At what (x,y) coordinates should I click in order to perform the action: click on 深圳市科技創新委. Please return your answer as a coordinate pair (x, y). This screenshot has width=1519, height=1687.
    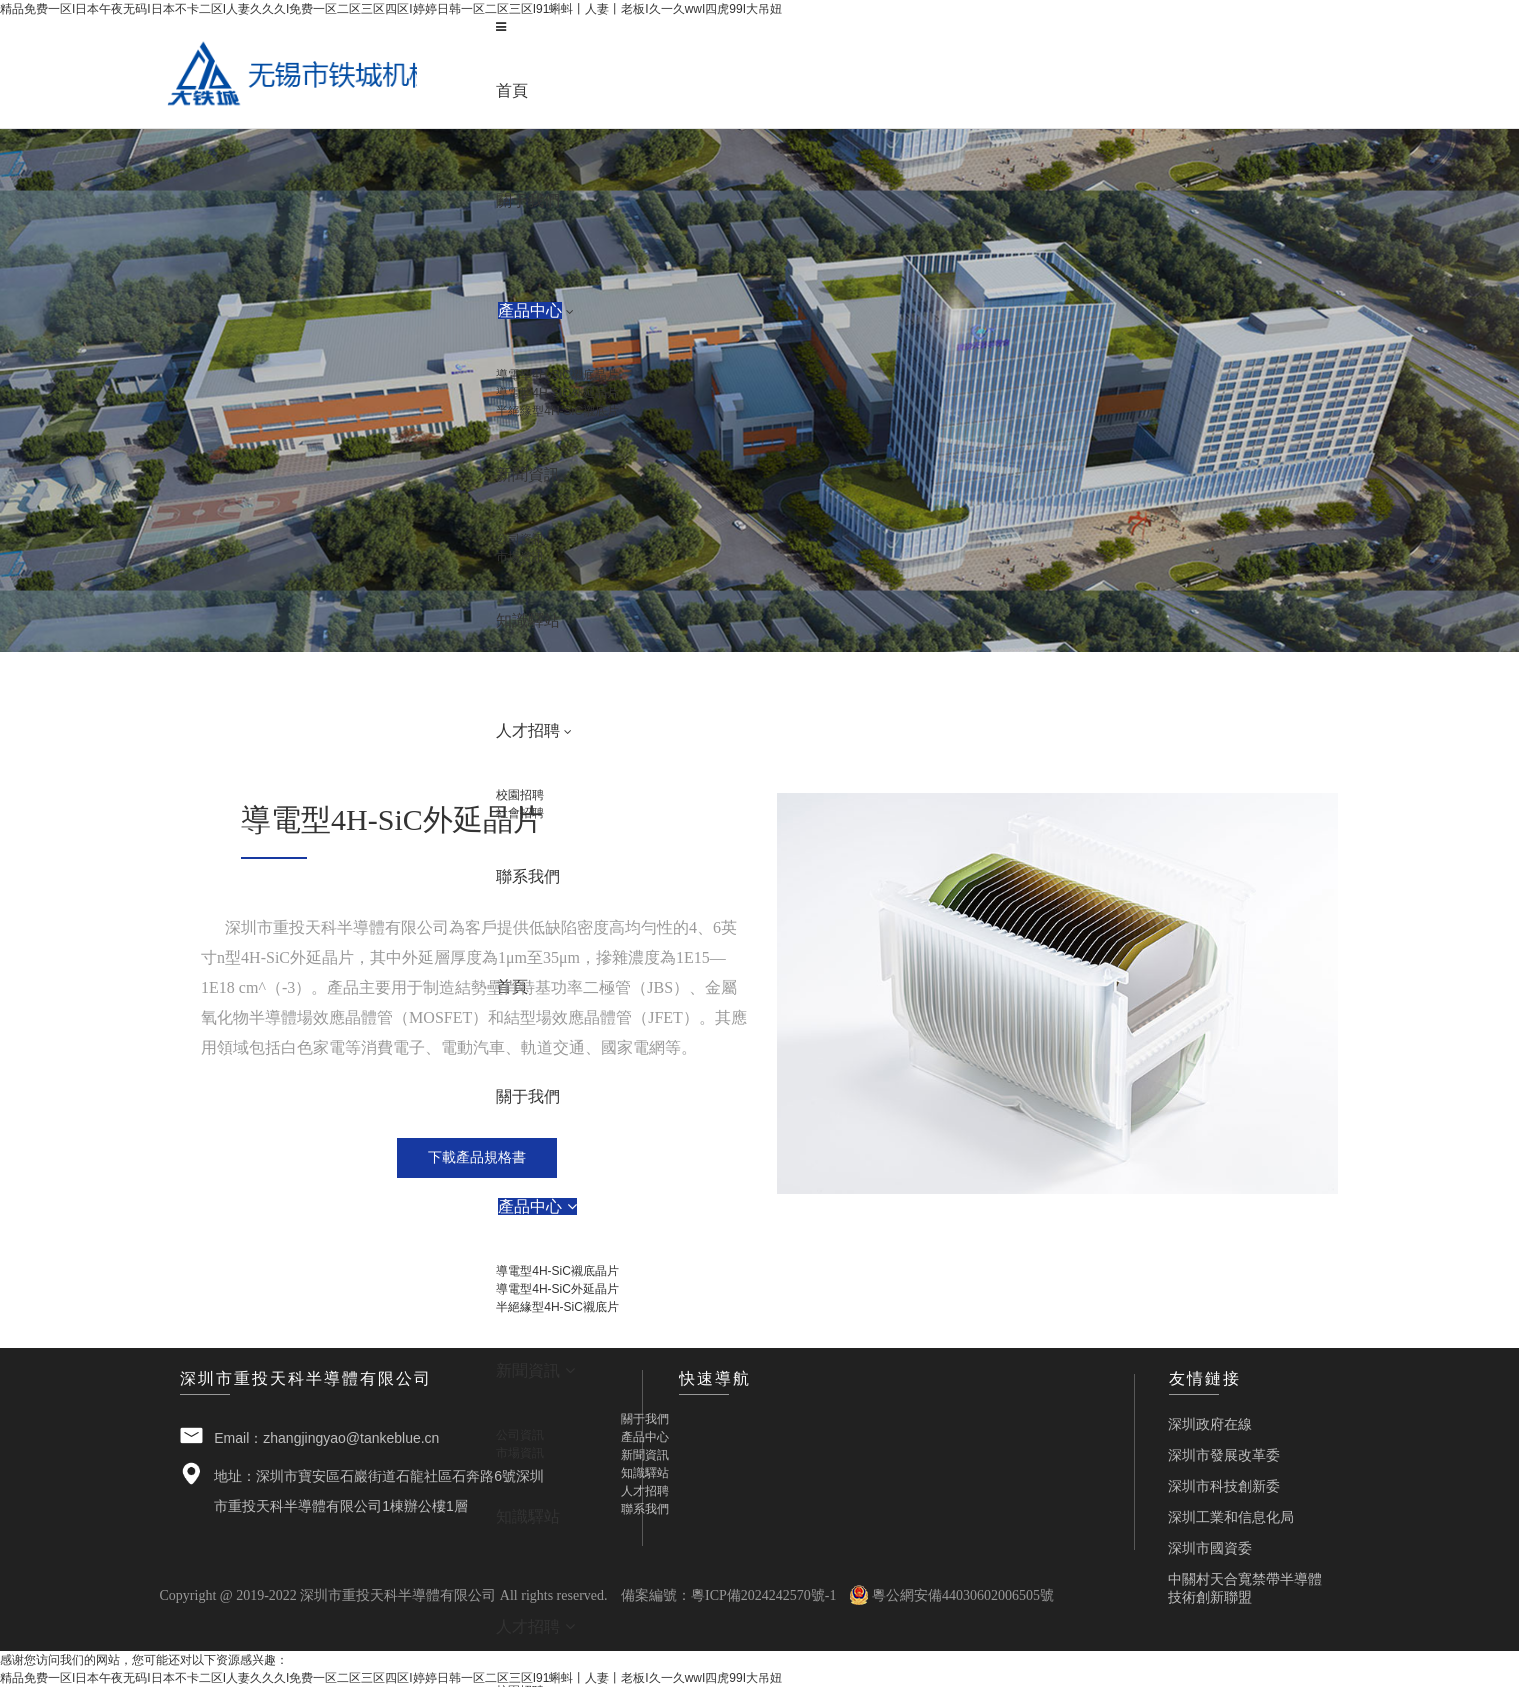
    Looking at the image, I should click on (1224, 1485).